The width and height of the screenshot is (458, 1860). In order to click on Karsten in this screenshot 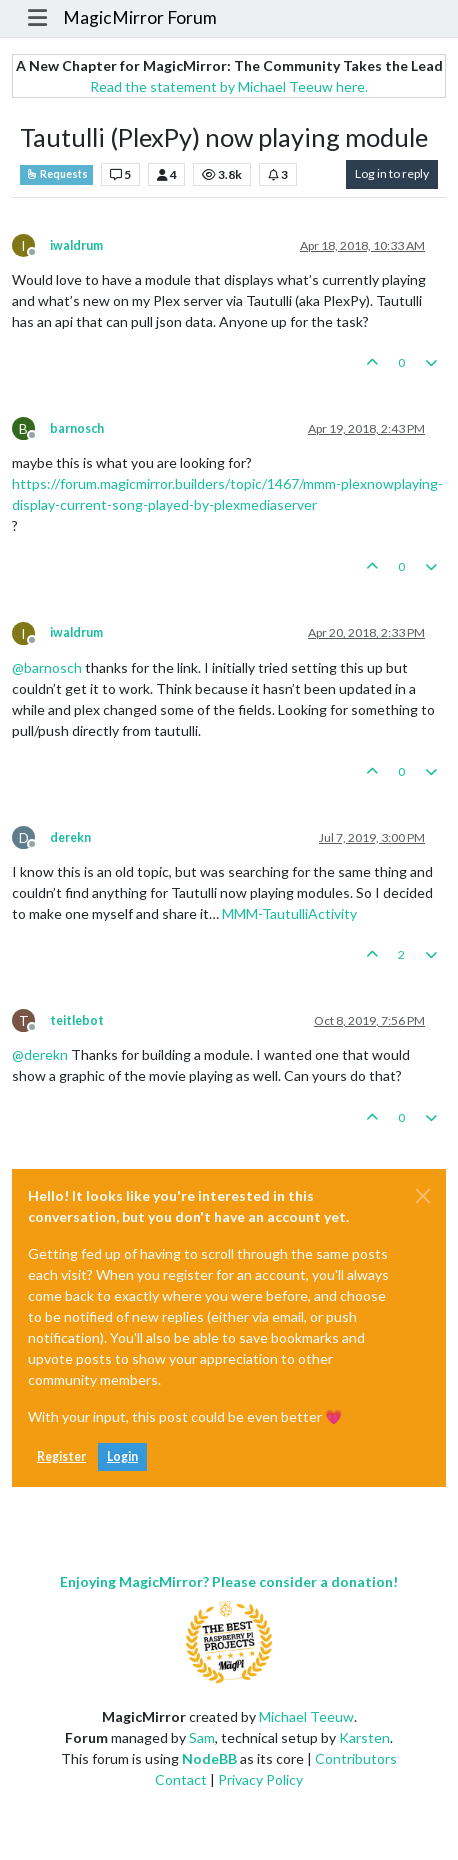, I will do `click(364, 1737)`.